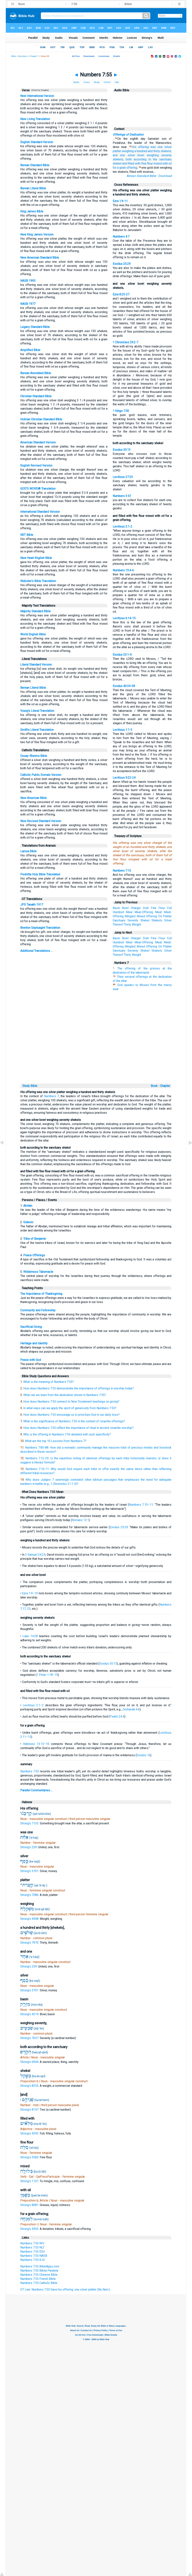 This screenshot has width=192, height=2576. I want to click on Numbers 7:55, so click(29, 1771).